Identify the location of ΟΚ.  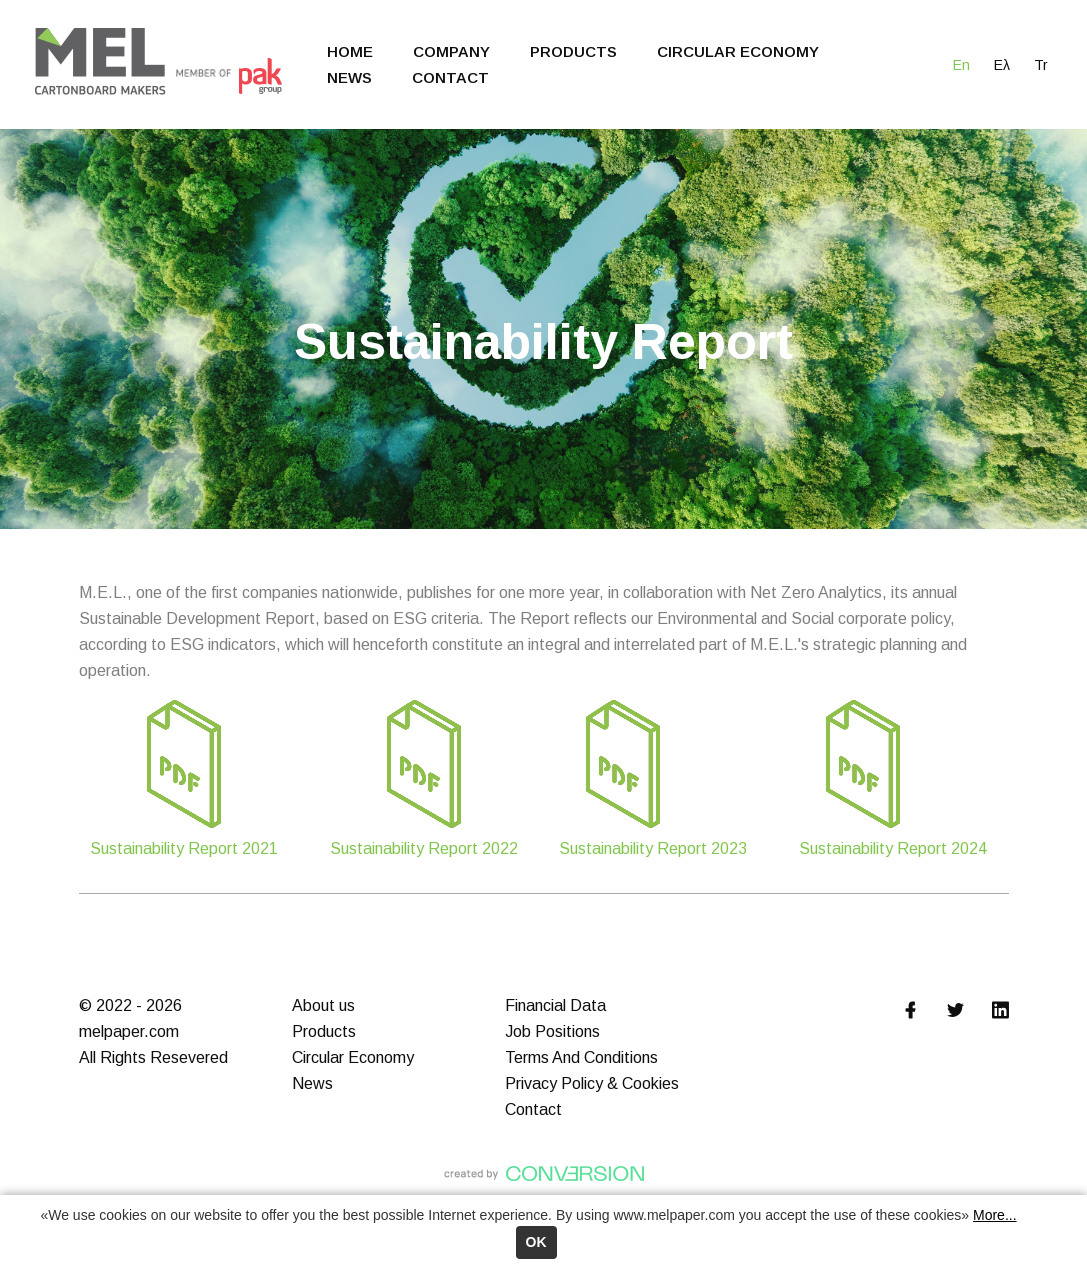
(536, 1242).